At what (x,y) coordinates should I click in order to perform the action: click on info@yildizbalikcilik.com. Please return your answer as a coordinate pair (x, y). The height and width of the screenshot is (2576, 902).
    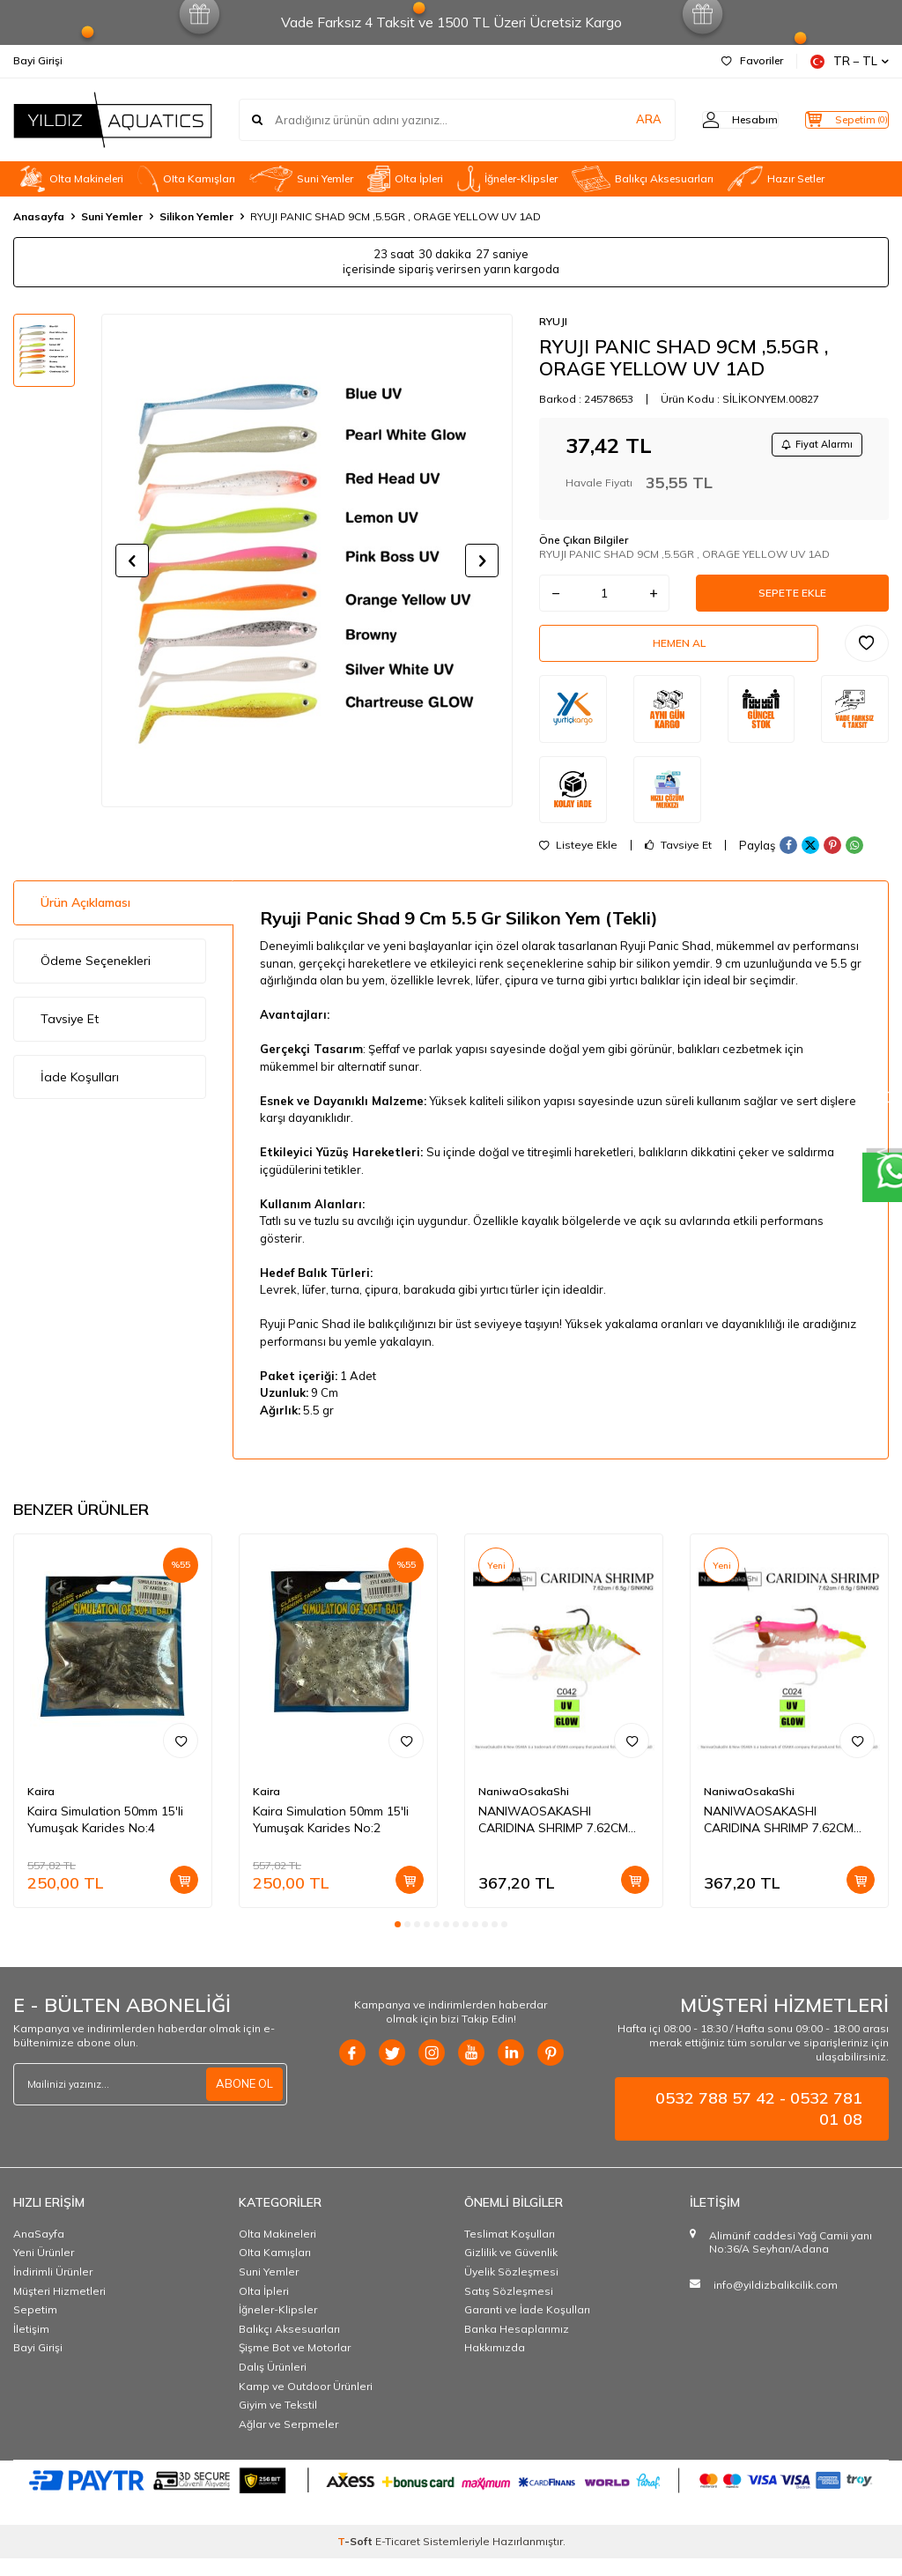
    Looking at the image, I should click on (775, 2302).